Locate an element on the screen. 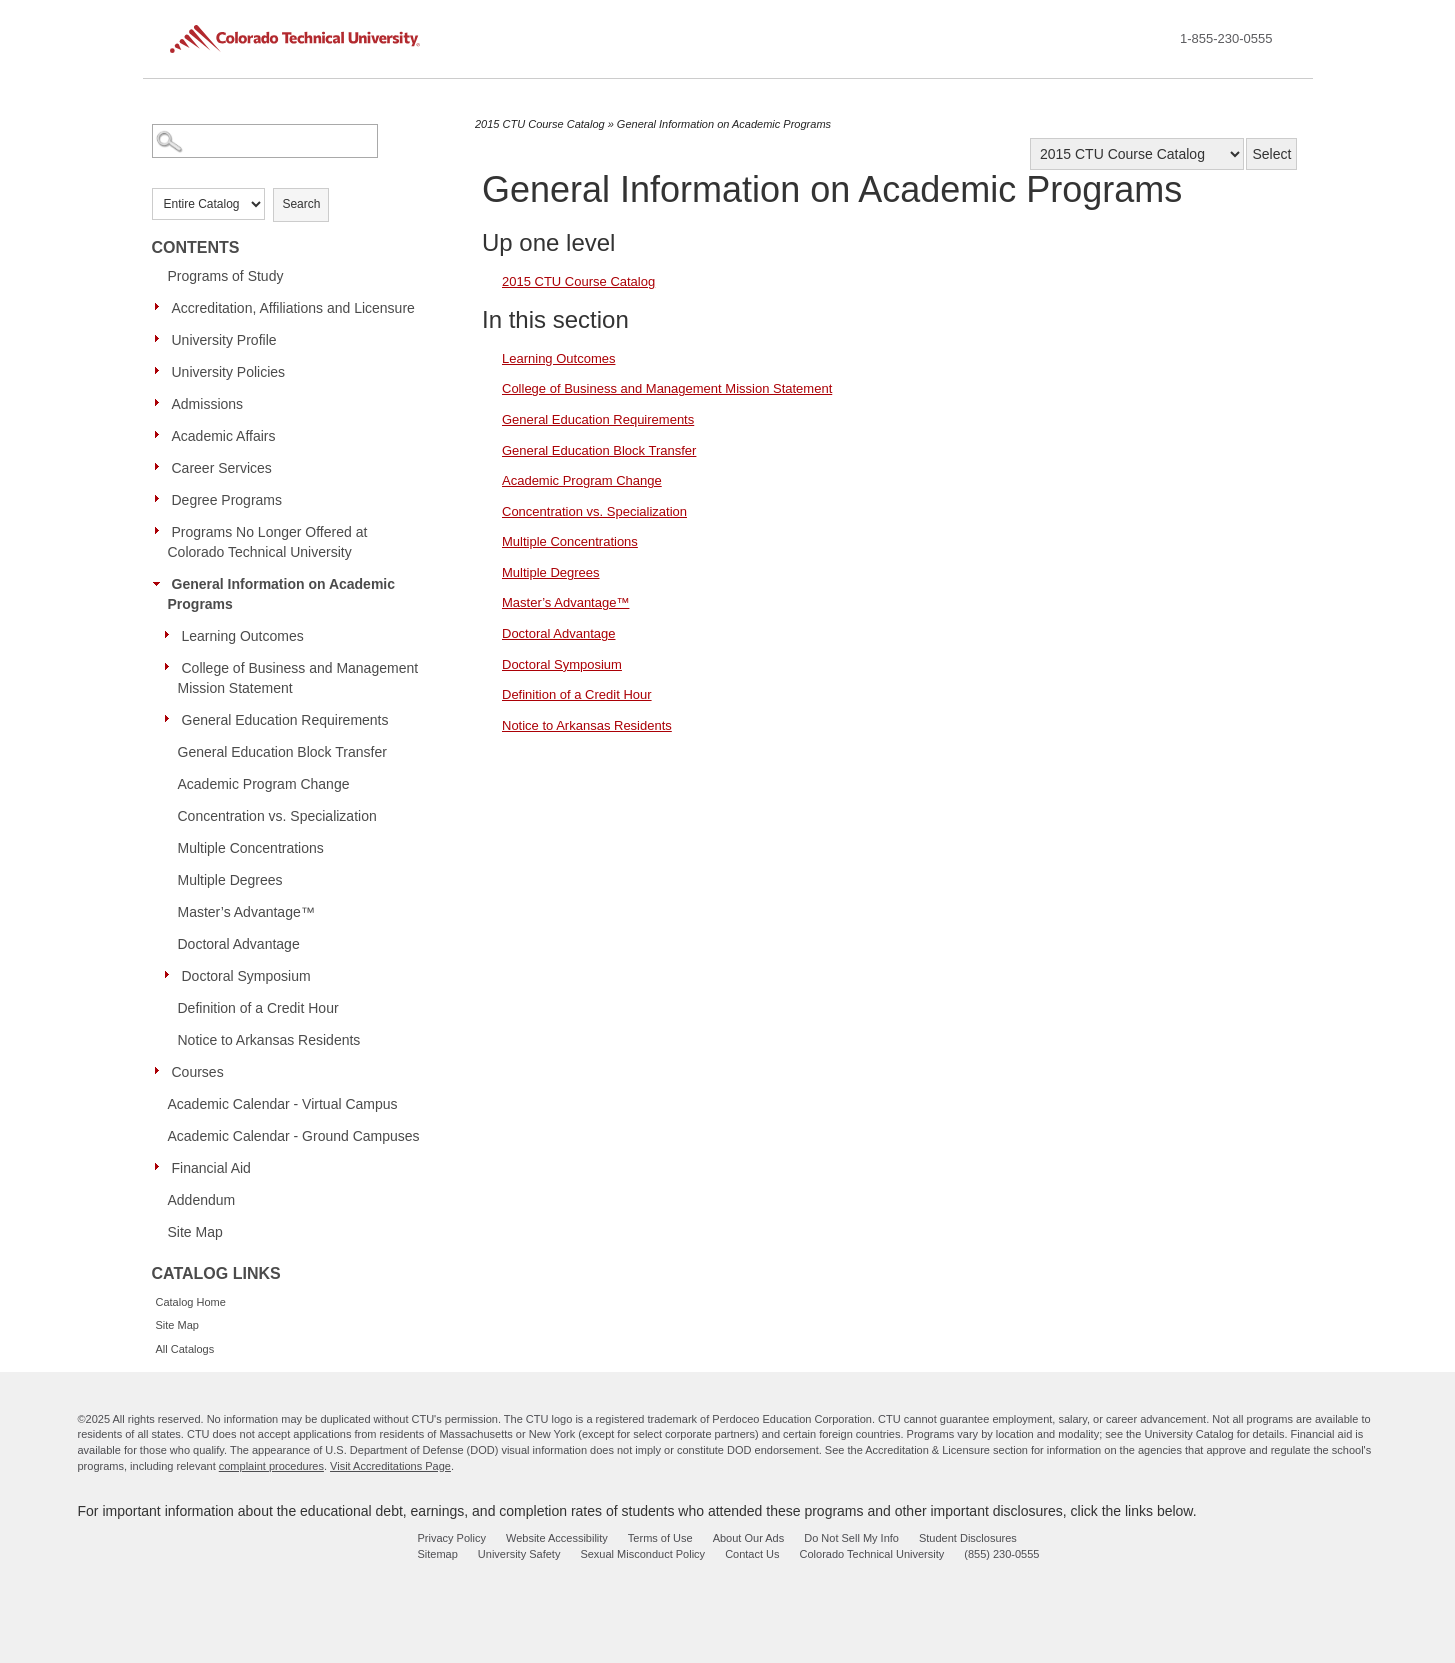 The image size is (1455, 1663). Learning Outcomes is located at coordinates (243, 636).